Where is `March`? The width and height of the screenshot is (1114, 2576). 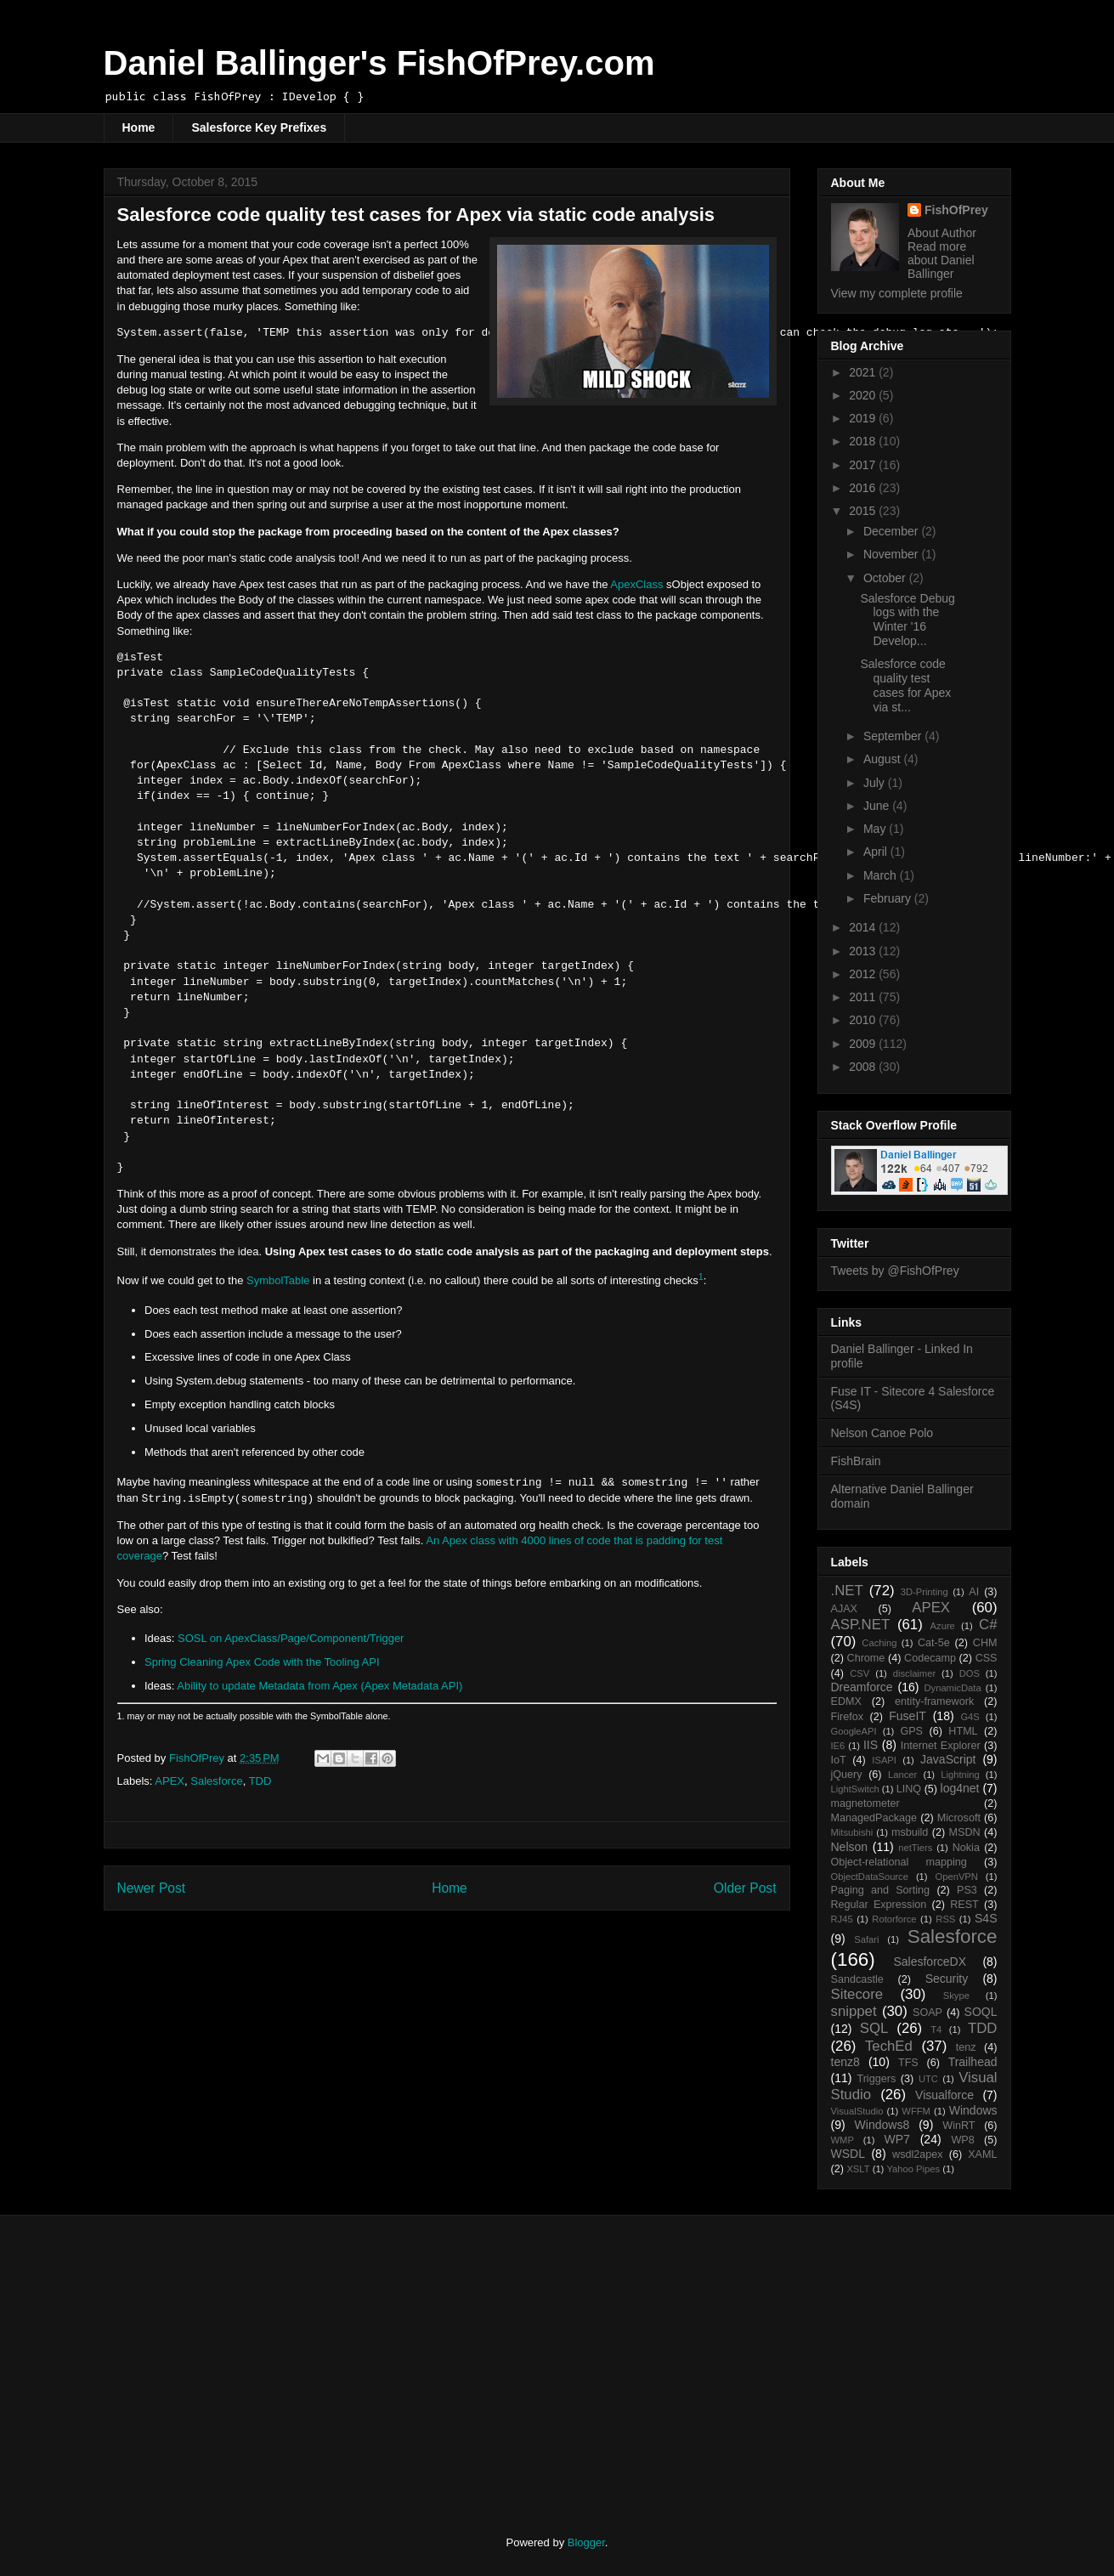 March is located at coordinates (881, 875).